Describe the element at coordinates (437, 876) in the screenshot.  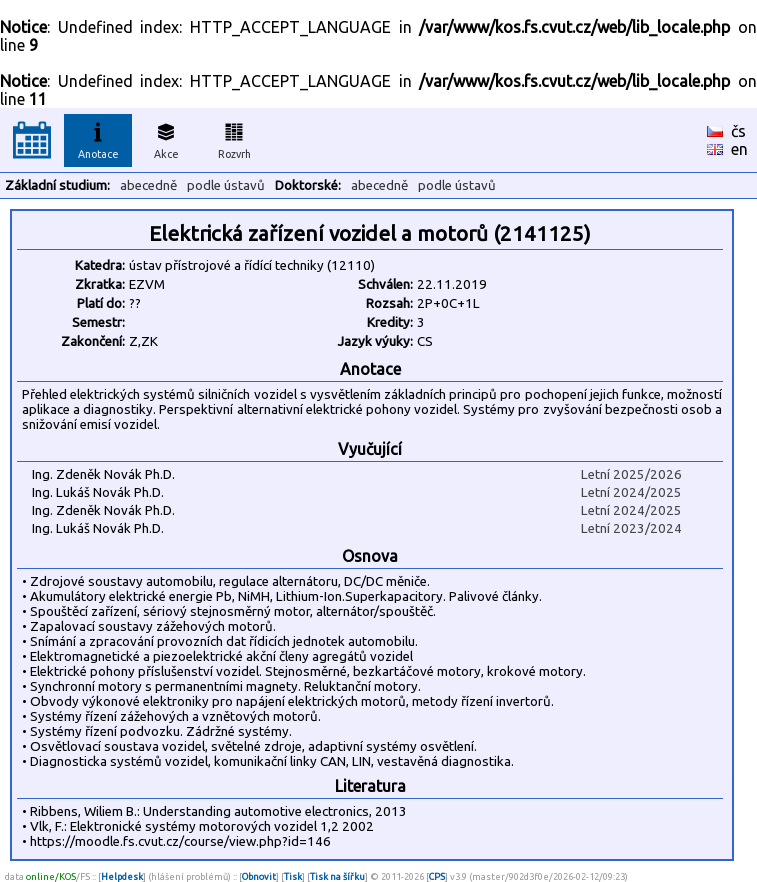
I see `CPS` at that location.